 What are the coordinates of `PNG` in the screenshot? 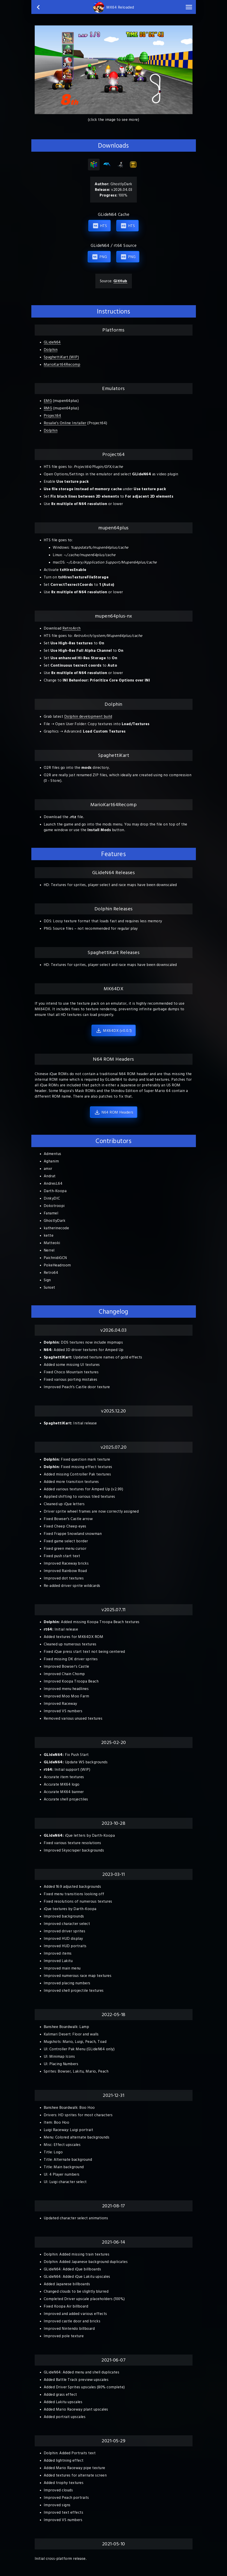 It's located at (99, 256).